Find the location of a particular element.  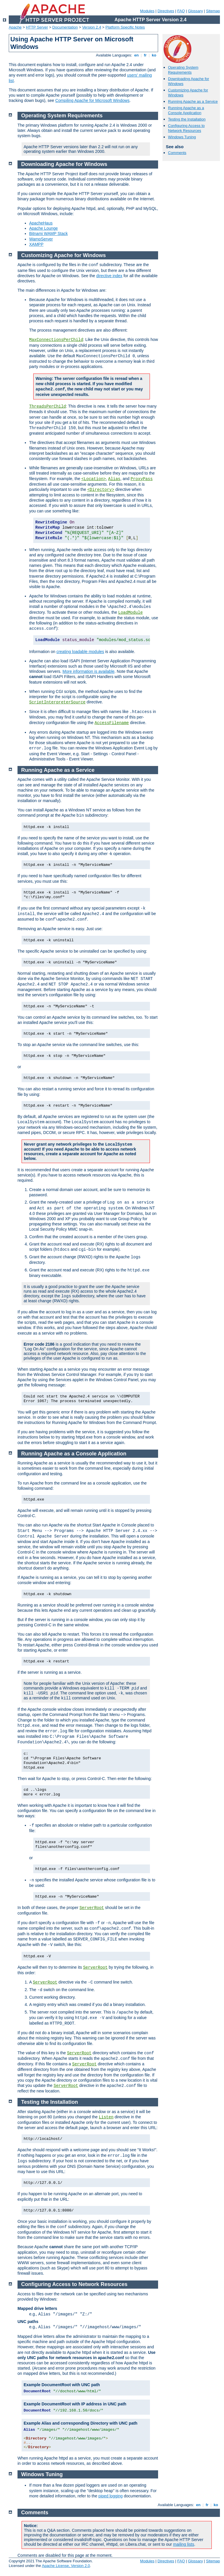

Testing the Installation is located at coordinates (187, 119).